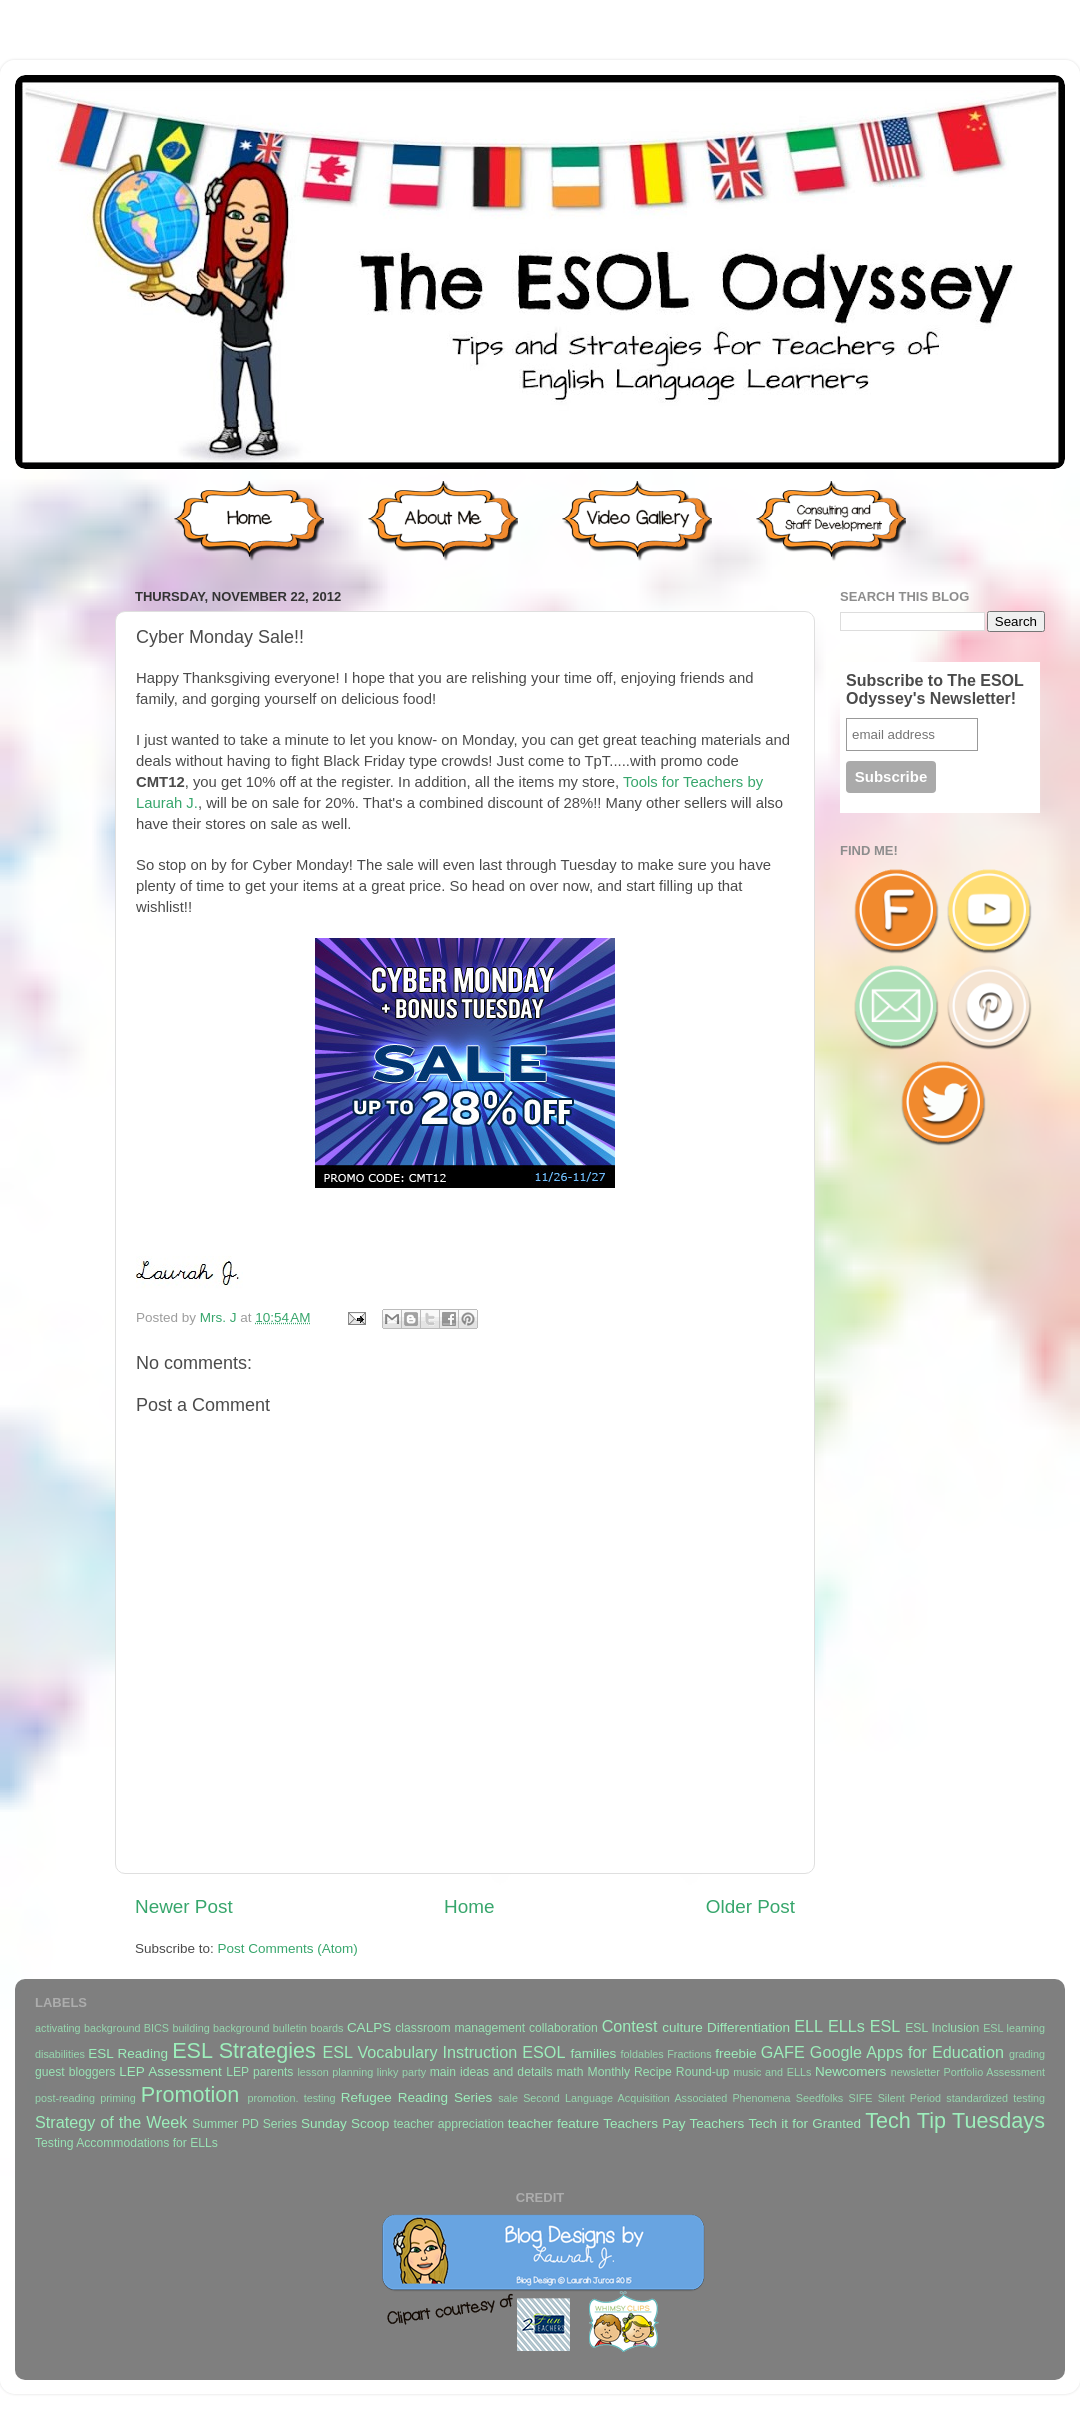 This screenshot has width=1080, height=2425. What do you see at coordinates (659, 2072) in the screenshot?
I see `Monthly Recipe Round-up` at bounding box center [659, 2072].